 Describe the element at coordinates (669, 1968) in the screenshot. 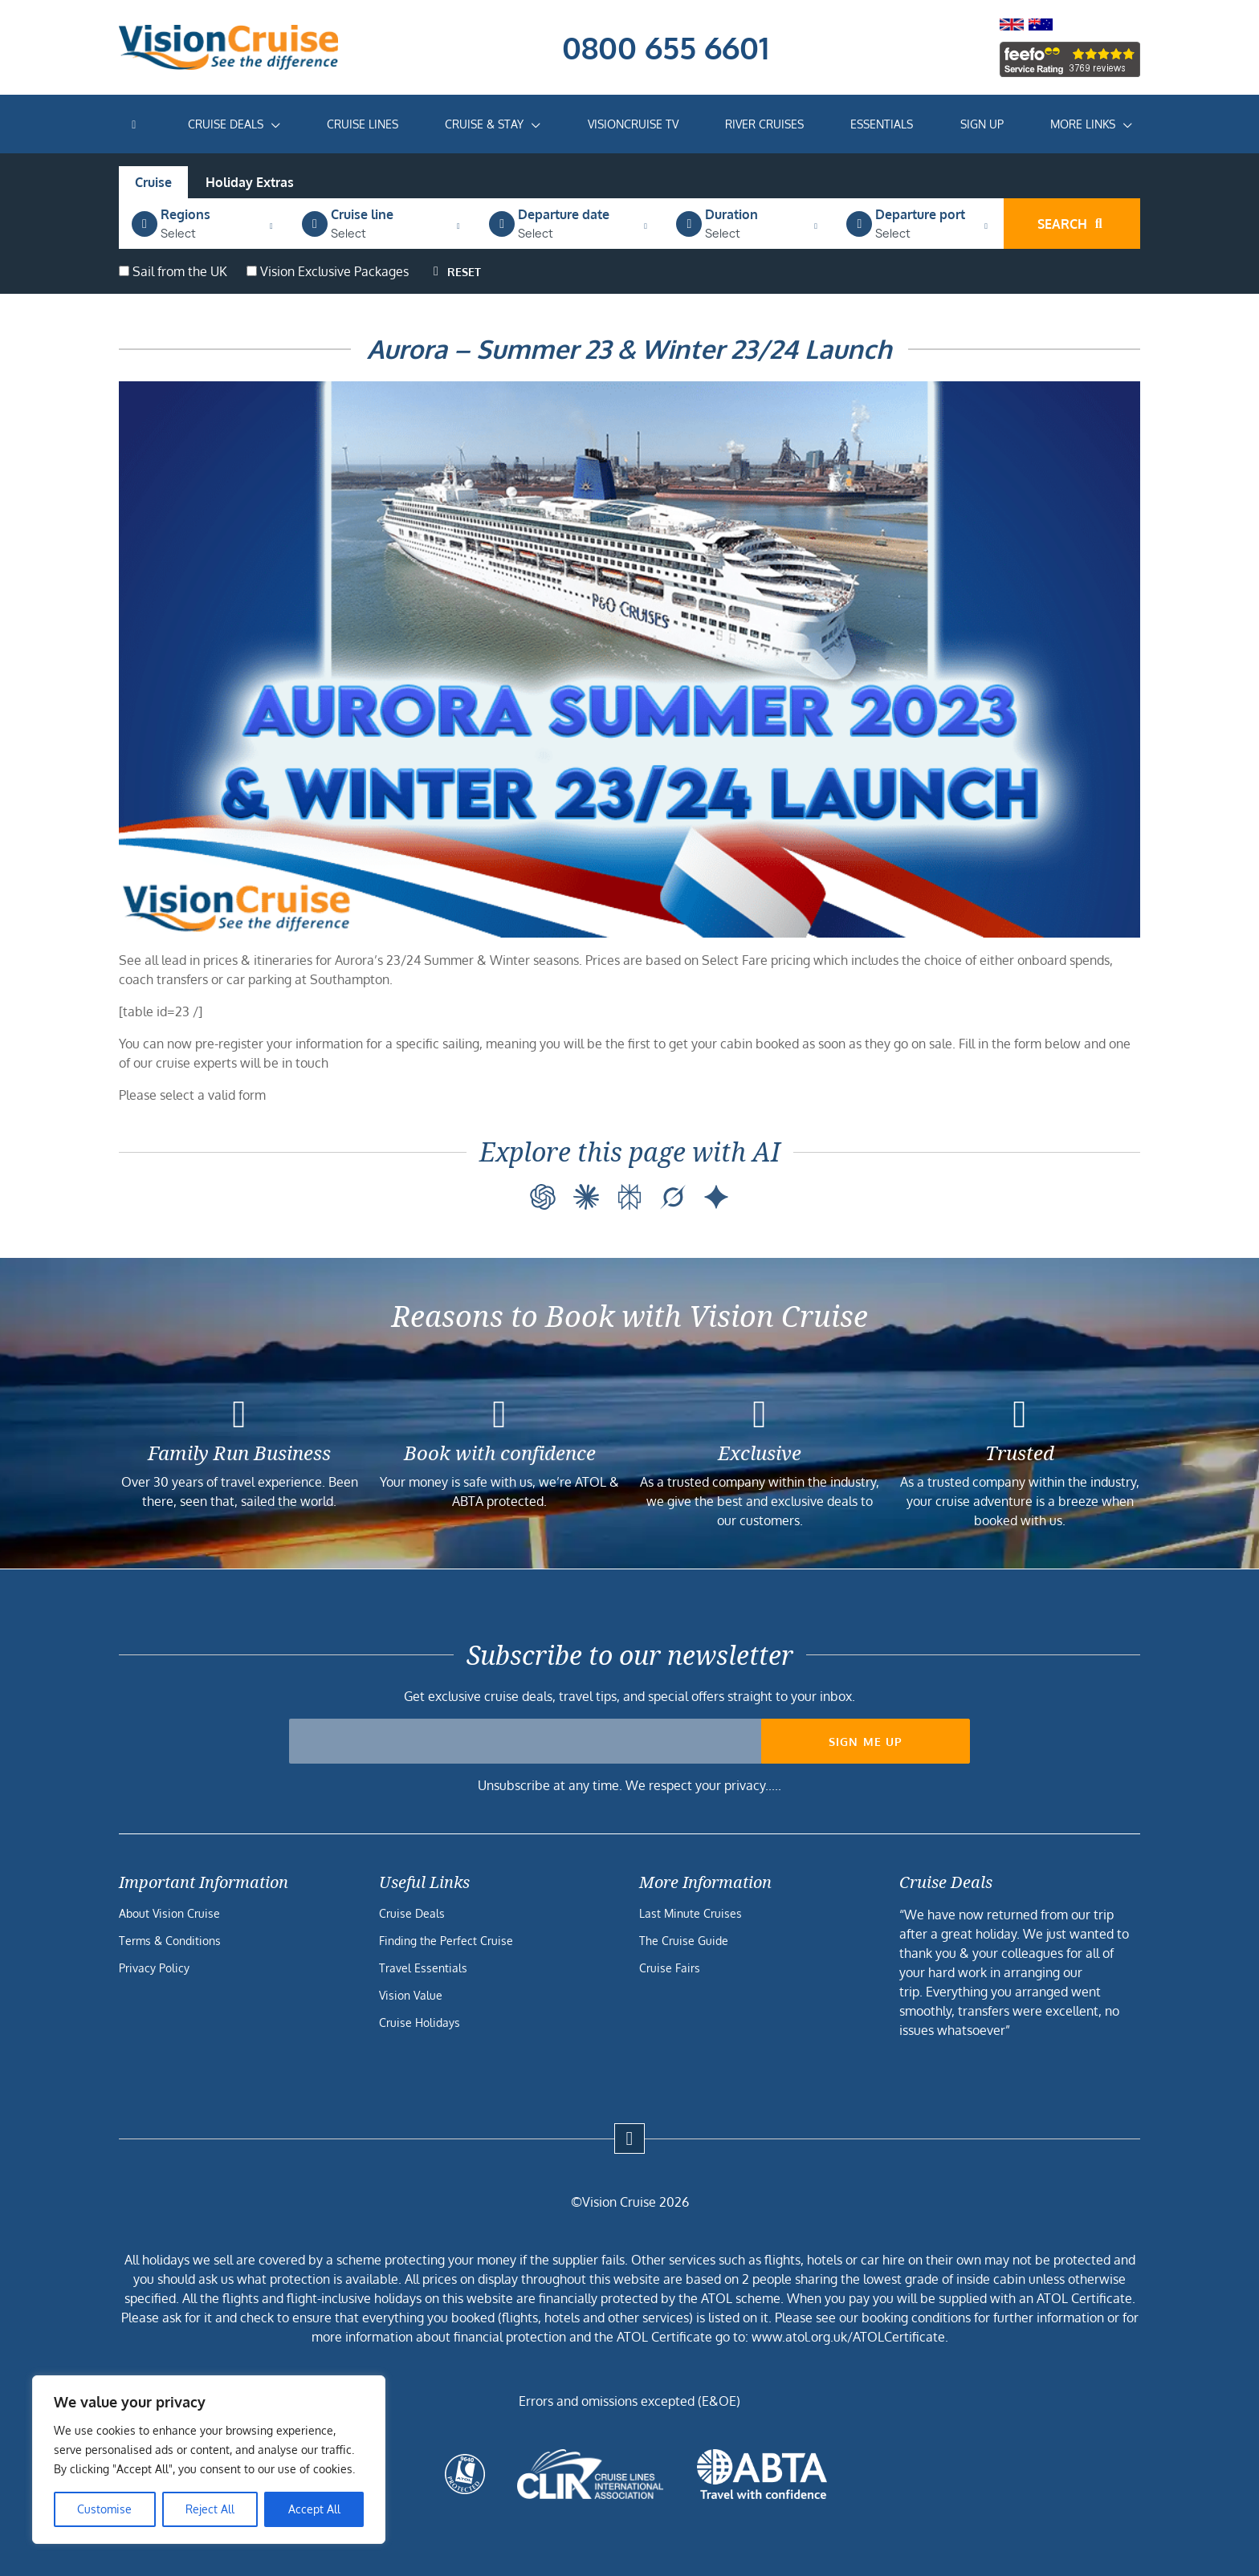

I see `Cruise Fairs` at that location.